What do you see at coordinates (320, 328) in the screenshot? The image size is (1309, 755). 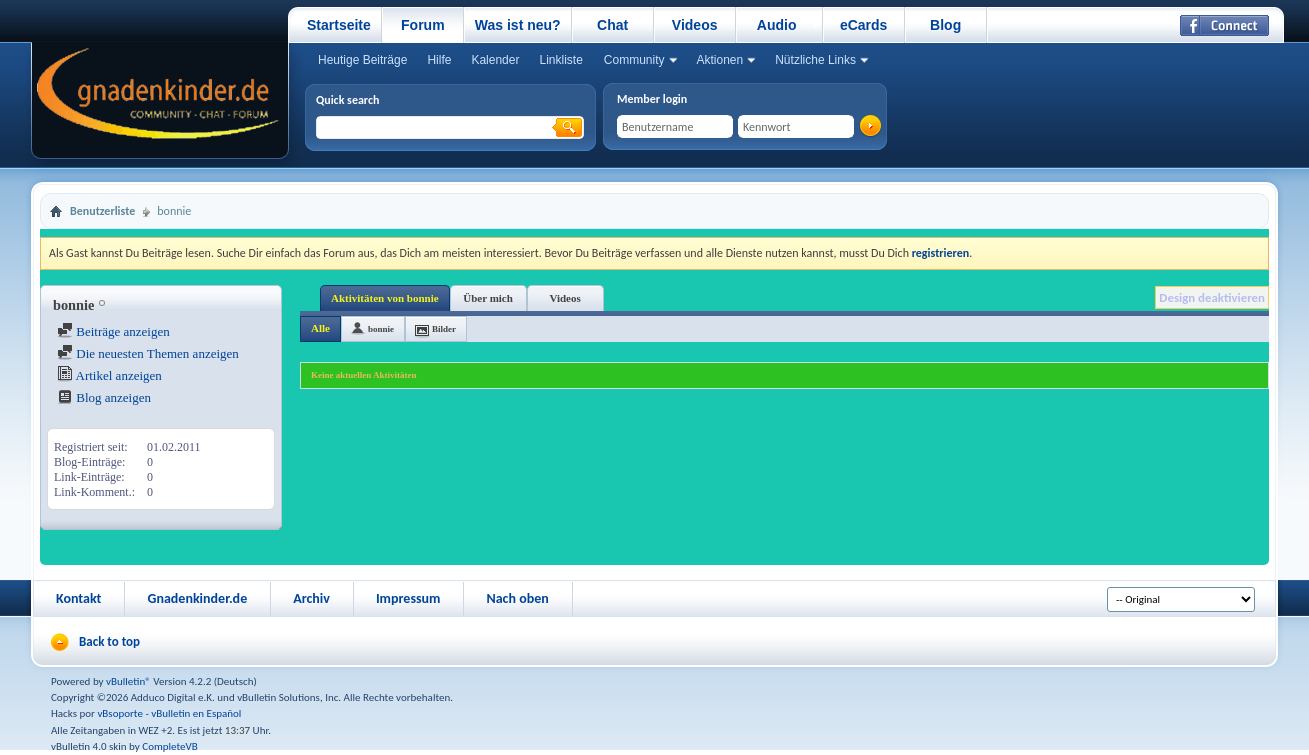 I see `Alle` at bounding box center [320, 328].